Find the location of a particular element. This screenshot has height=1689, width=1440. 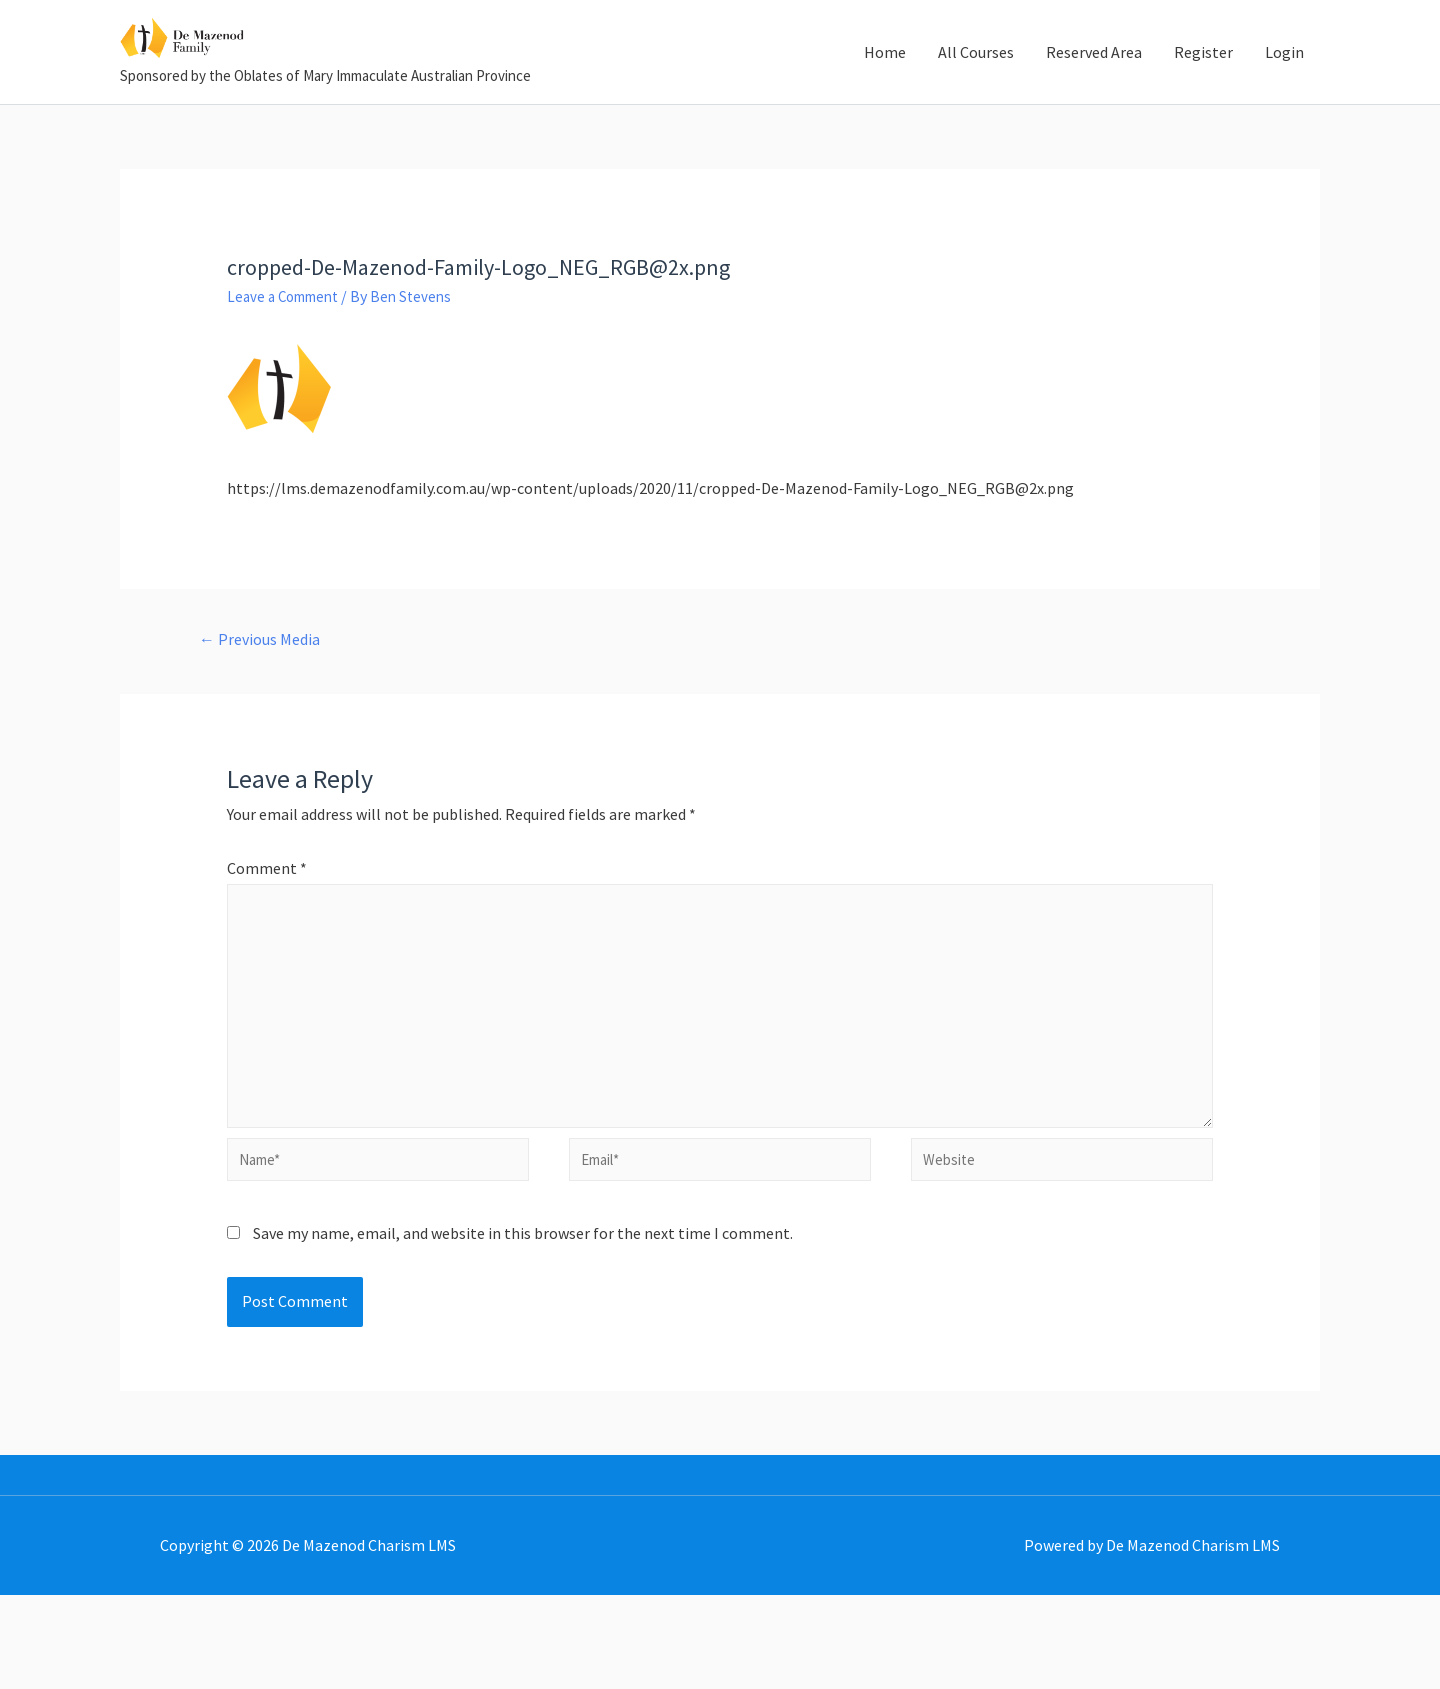

All Courses is located at coordinates (976, 86).